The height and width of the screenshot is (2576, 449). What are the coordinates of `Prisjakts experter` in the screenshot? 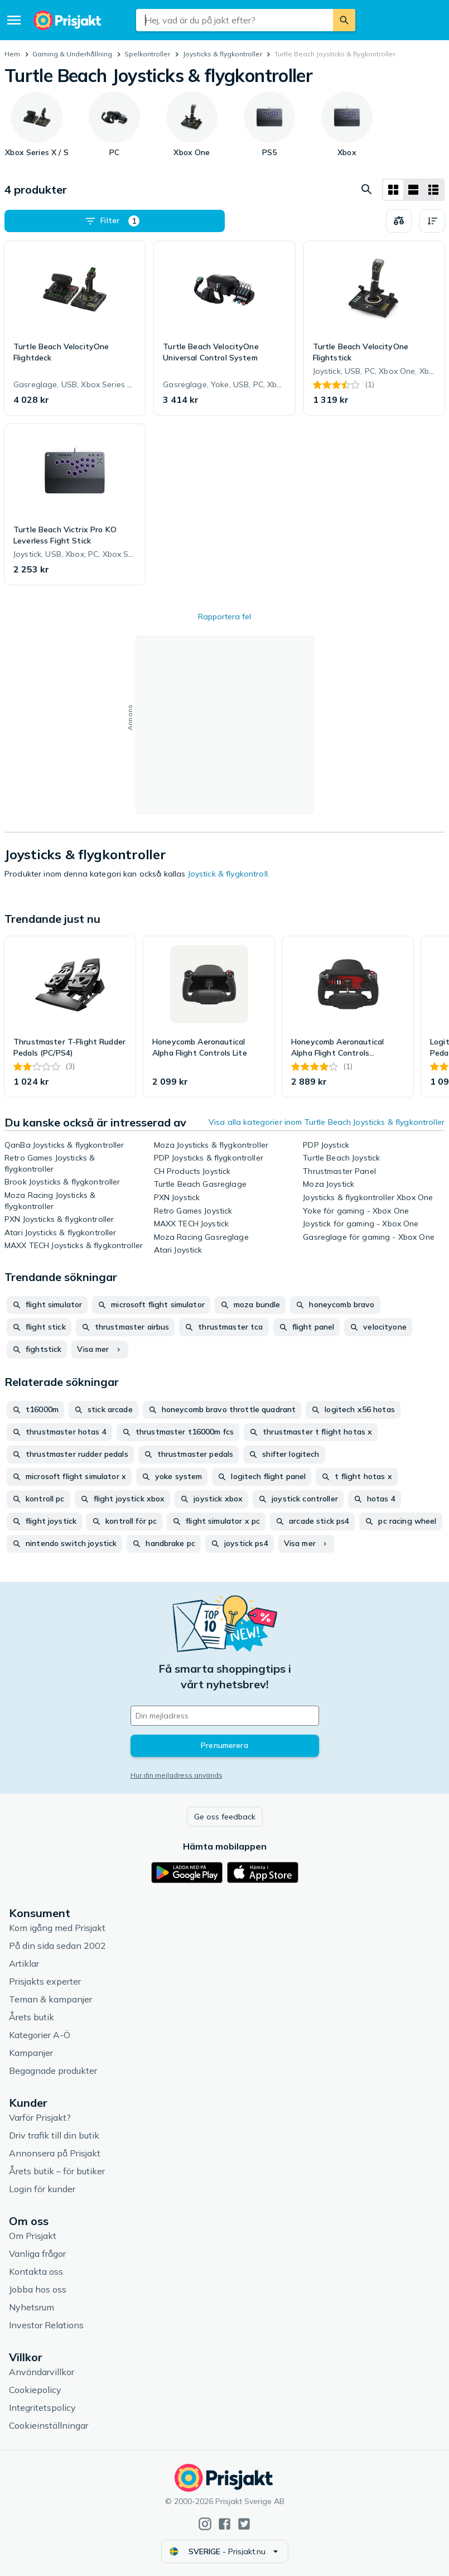 It's located at (45, 1981).